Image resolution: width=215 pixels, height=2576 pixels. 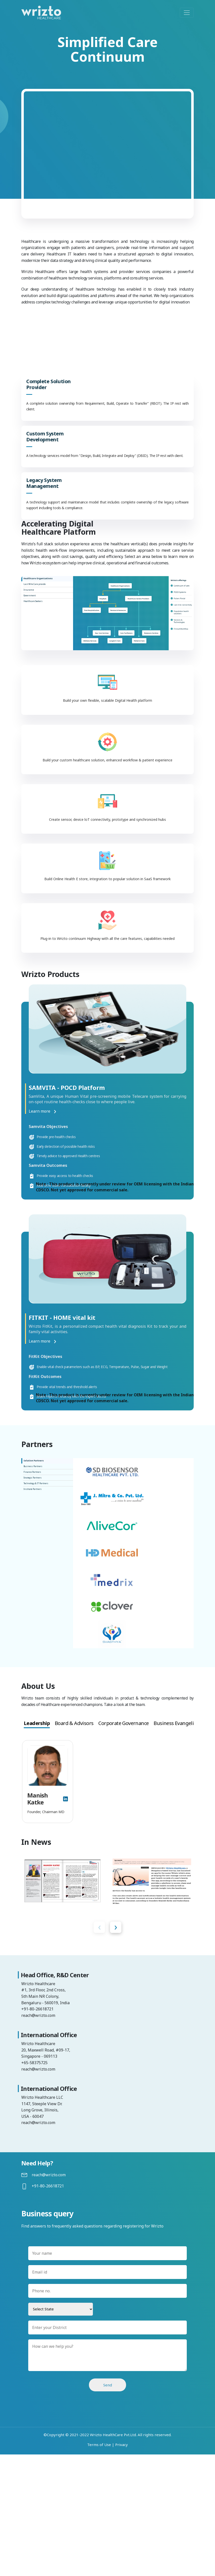 I want to click on Solution Partners [tab], so click(x=34, y=1460).